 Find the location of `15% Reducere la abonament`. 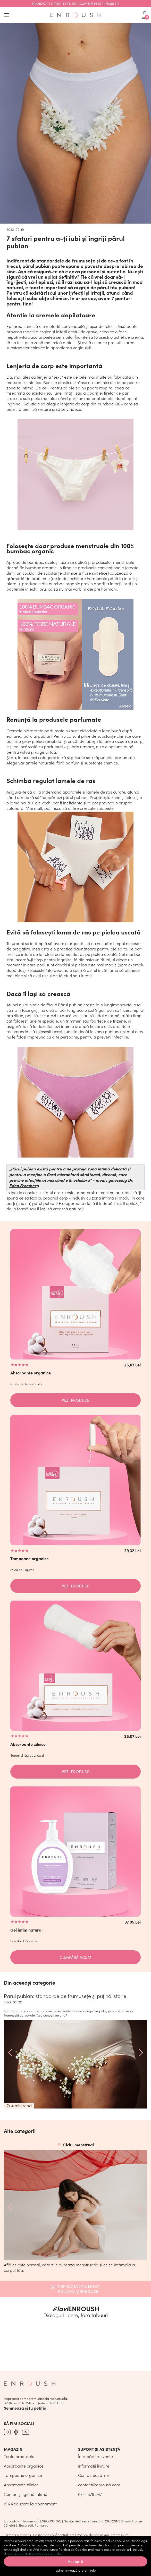

15% Reducere la abonament is located at coordinates (30, 2503).